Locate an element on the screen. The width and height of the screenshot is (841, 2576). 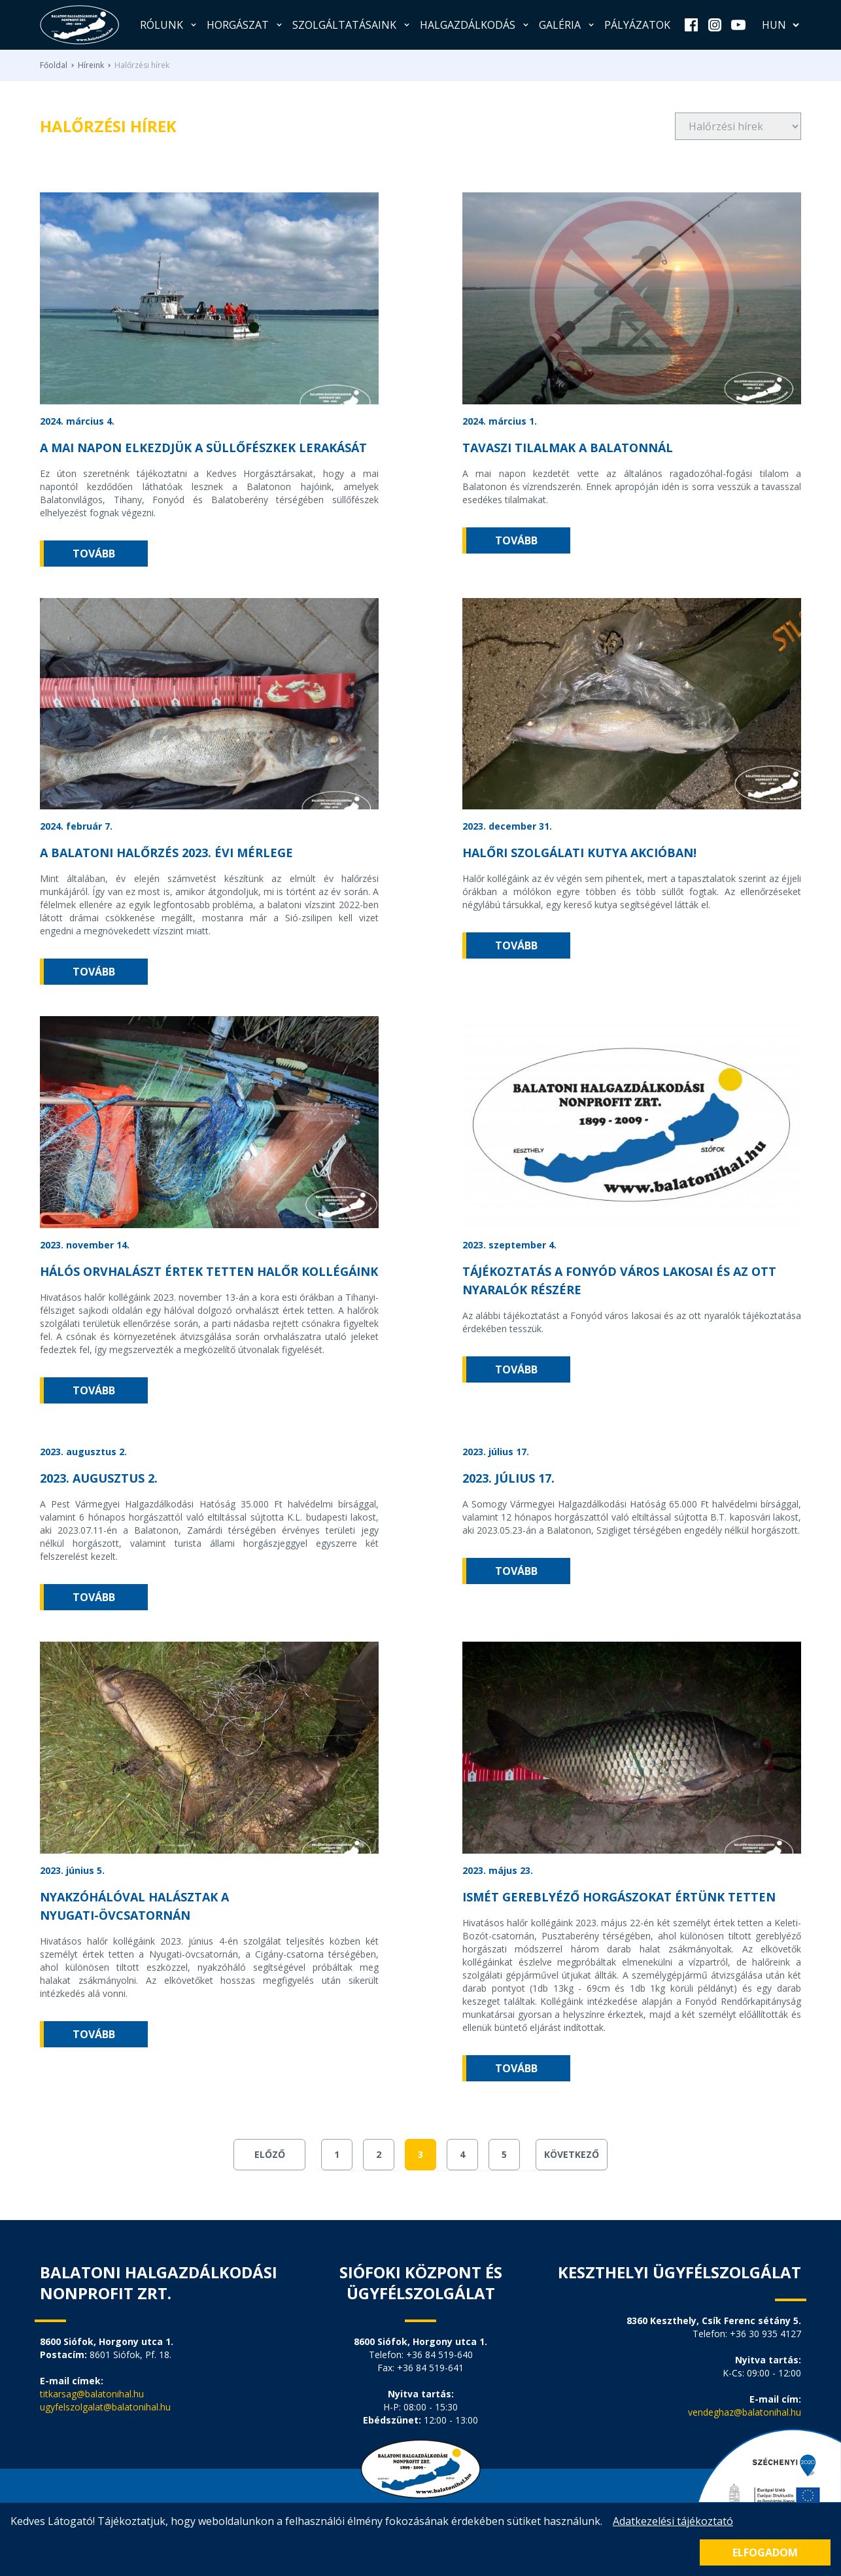
Főoldal is located at coordinates (53, 65).